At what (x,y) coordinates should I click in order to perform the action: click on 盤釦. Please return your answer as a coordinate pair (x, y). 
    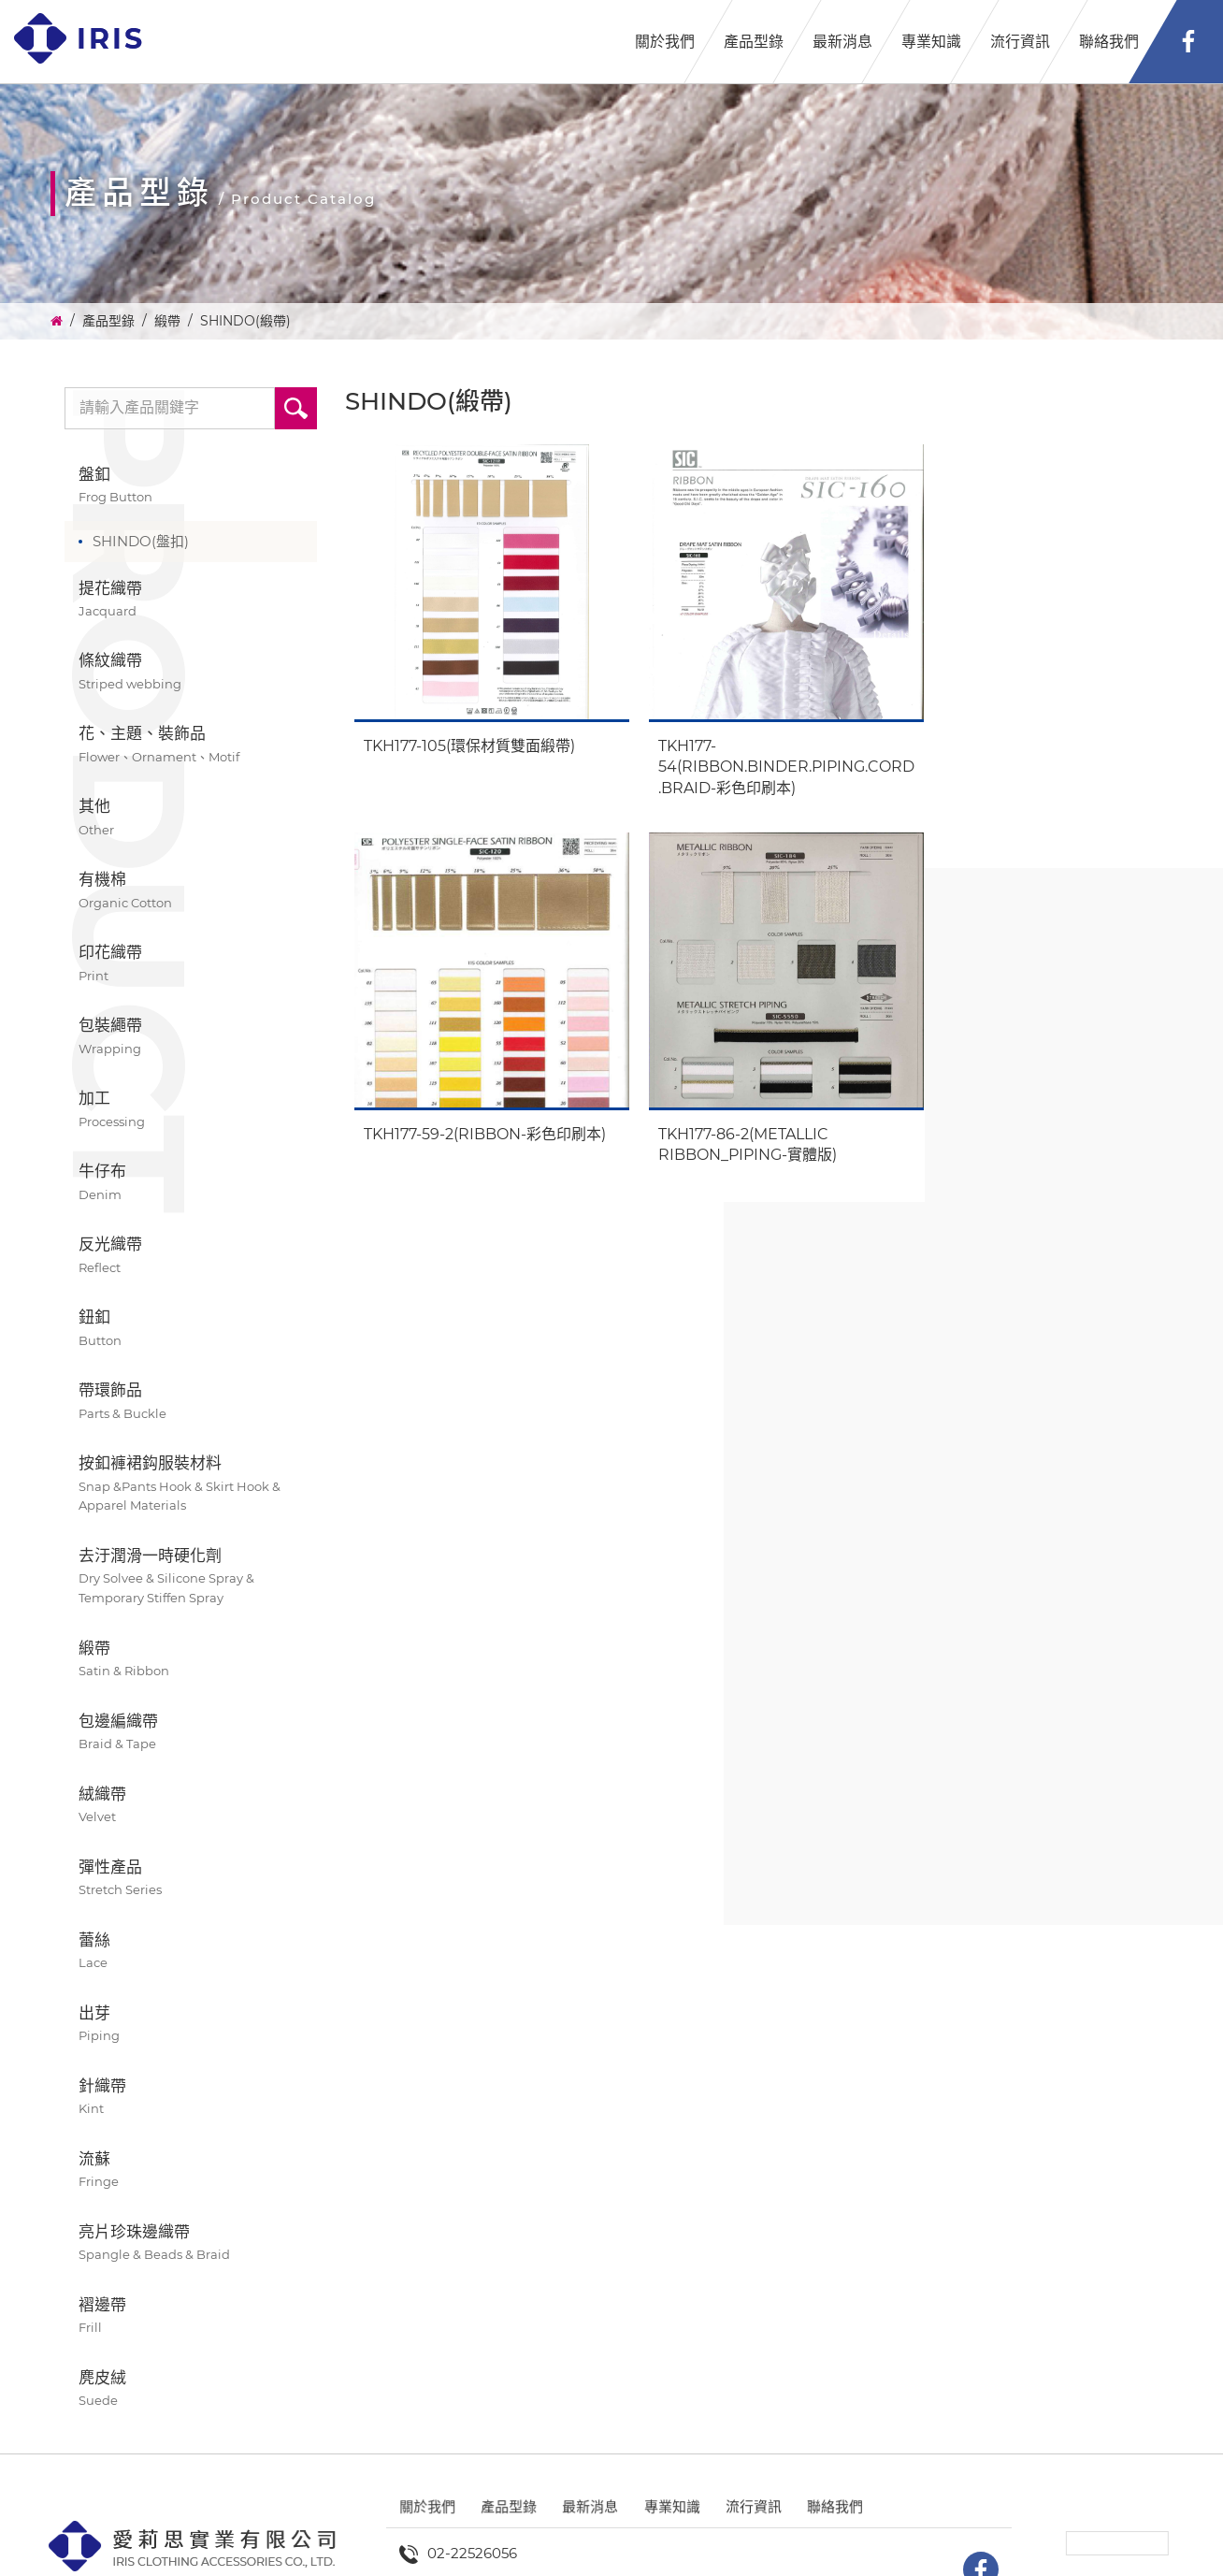
    Looking at the image, I should click on (191, 486).